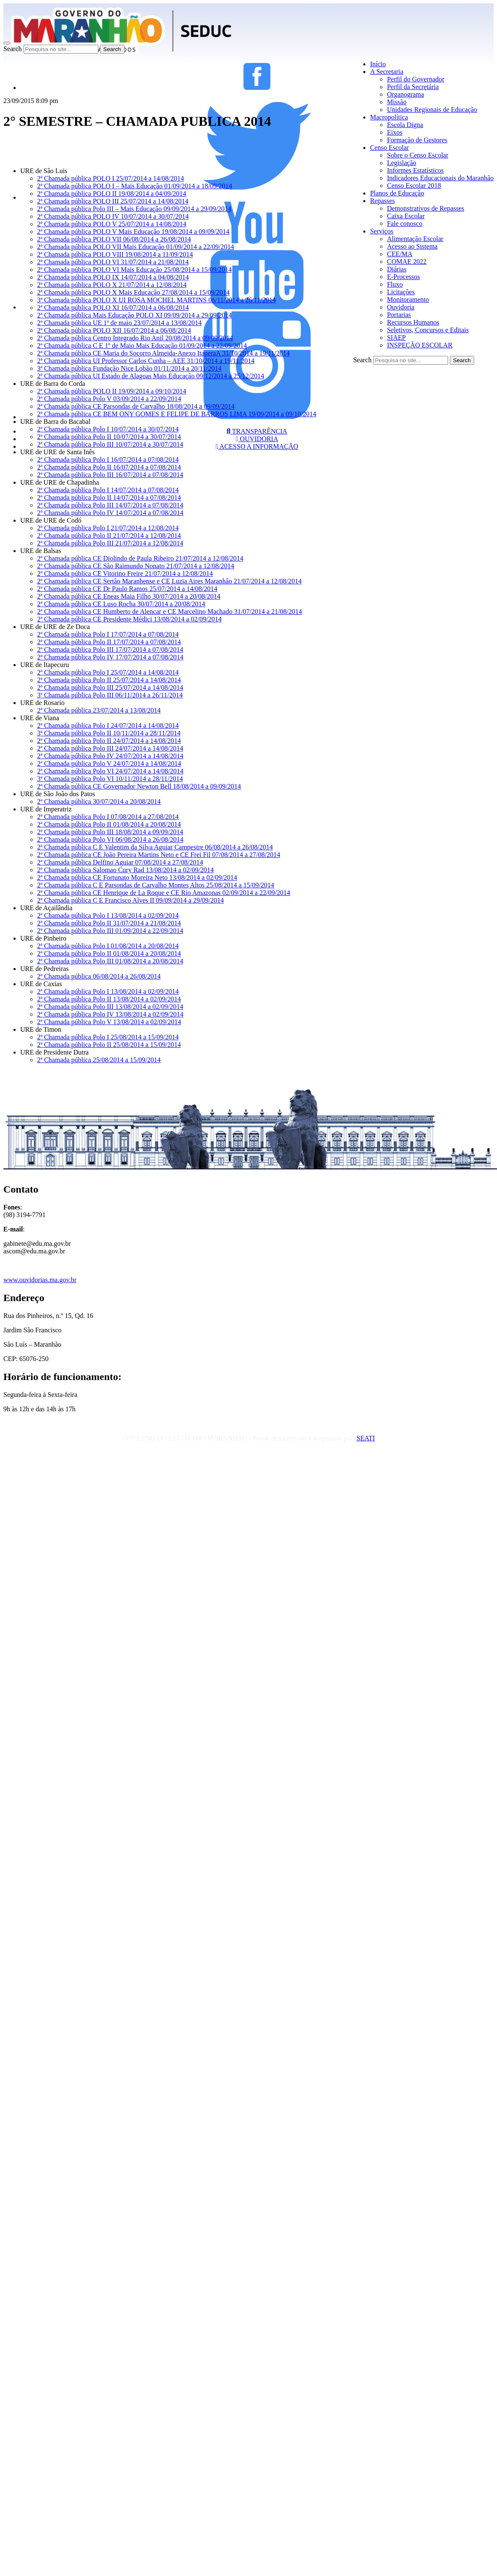 The width and height of the screenshot is (497, 2576). Describe the element at coordinates (109, 497) in the screenshot. I see `2ª Chamada pública Polo II 14/07/2014 a 07/08/2014` at that location.